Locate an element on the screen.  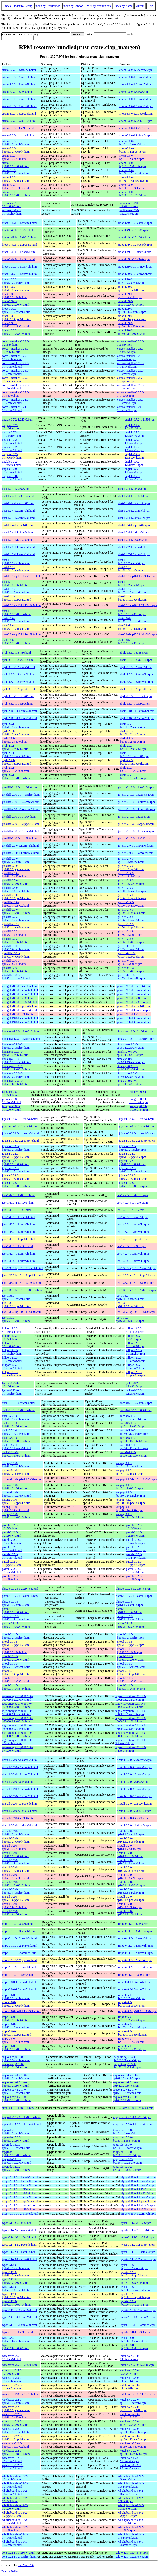
dnglab-0.7.2-1.2.x86_64.html is located at coordinates (11, 427).